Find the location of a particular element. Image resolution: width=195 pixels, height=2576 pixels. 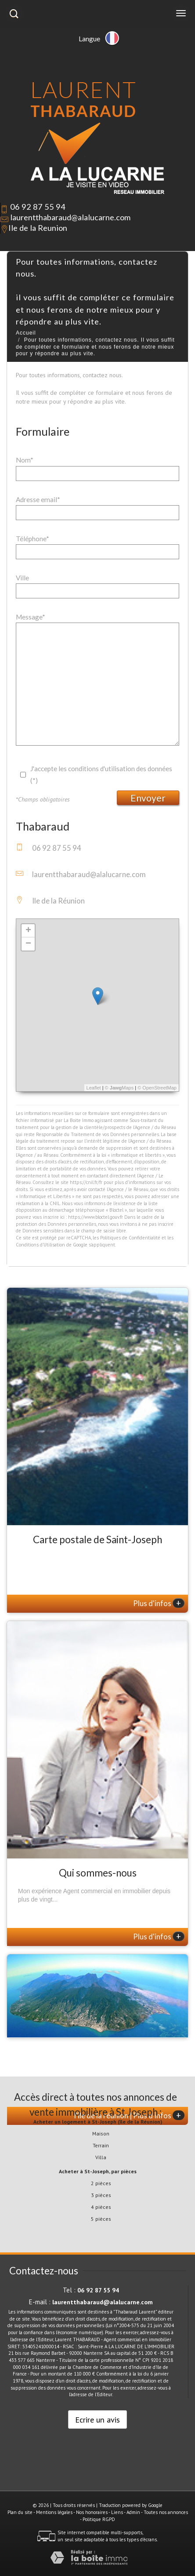

Politiques de Confidentialité is located at coordinates (130, 1238).